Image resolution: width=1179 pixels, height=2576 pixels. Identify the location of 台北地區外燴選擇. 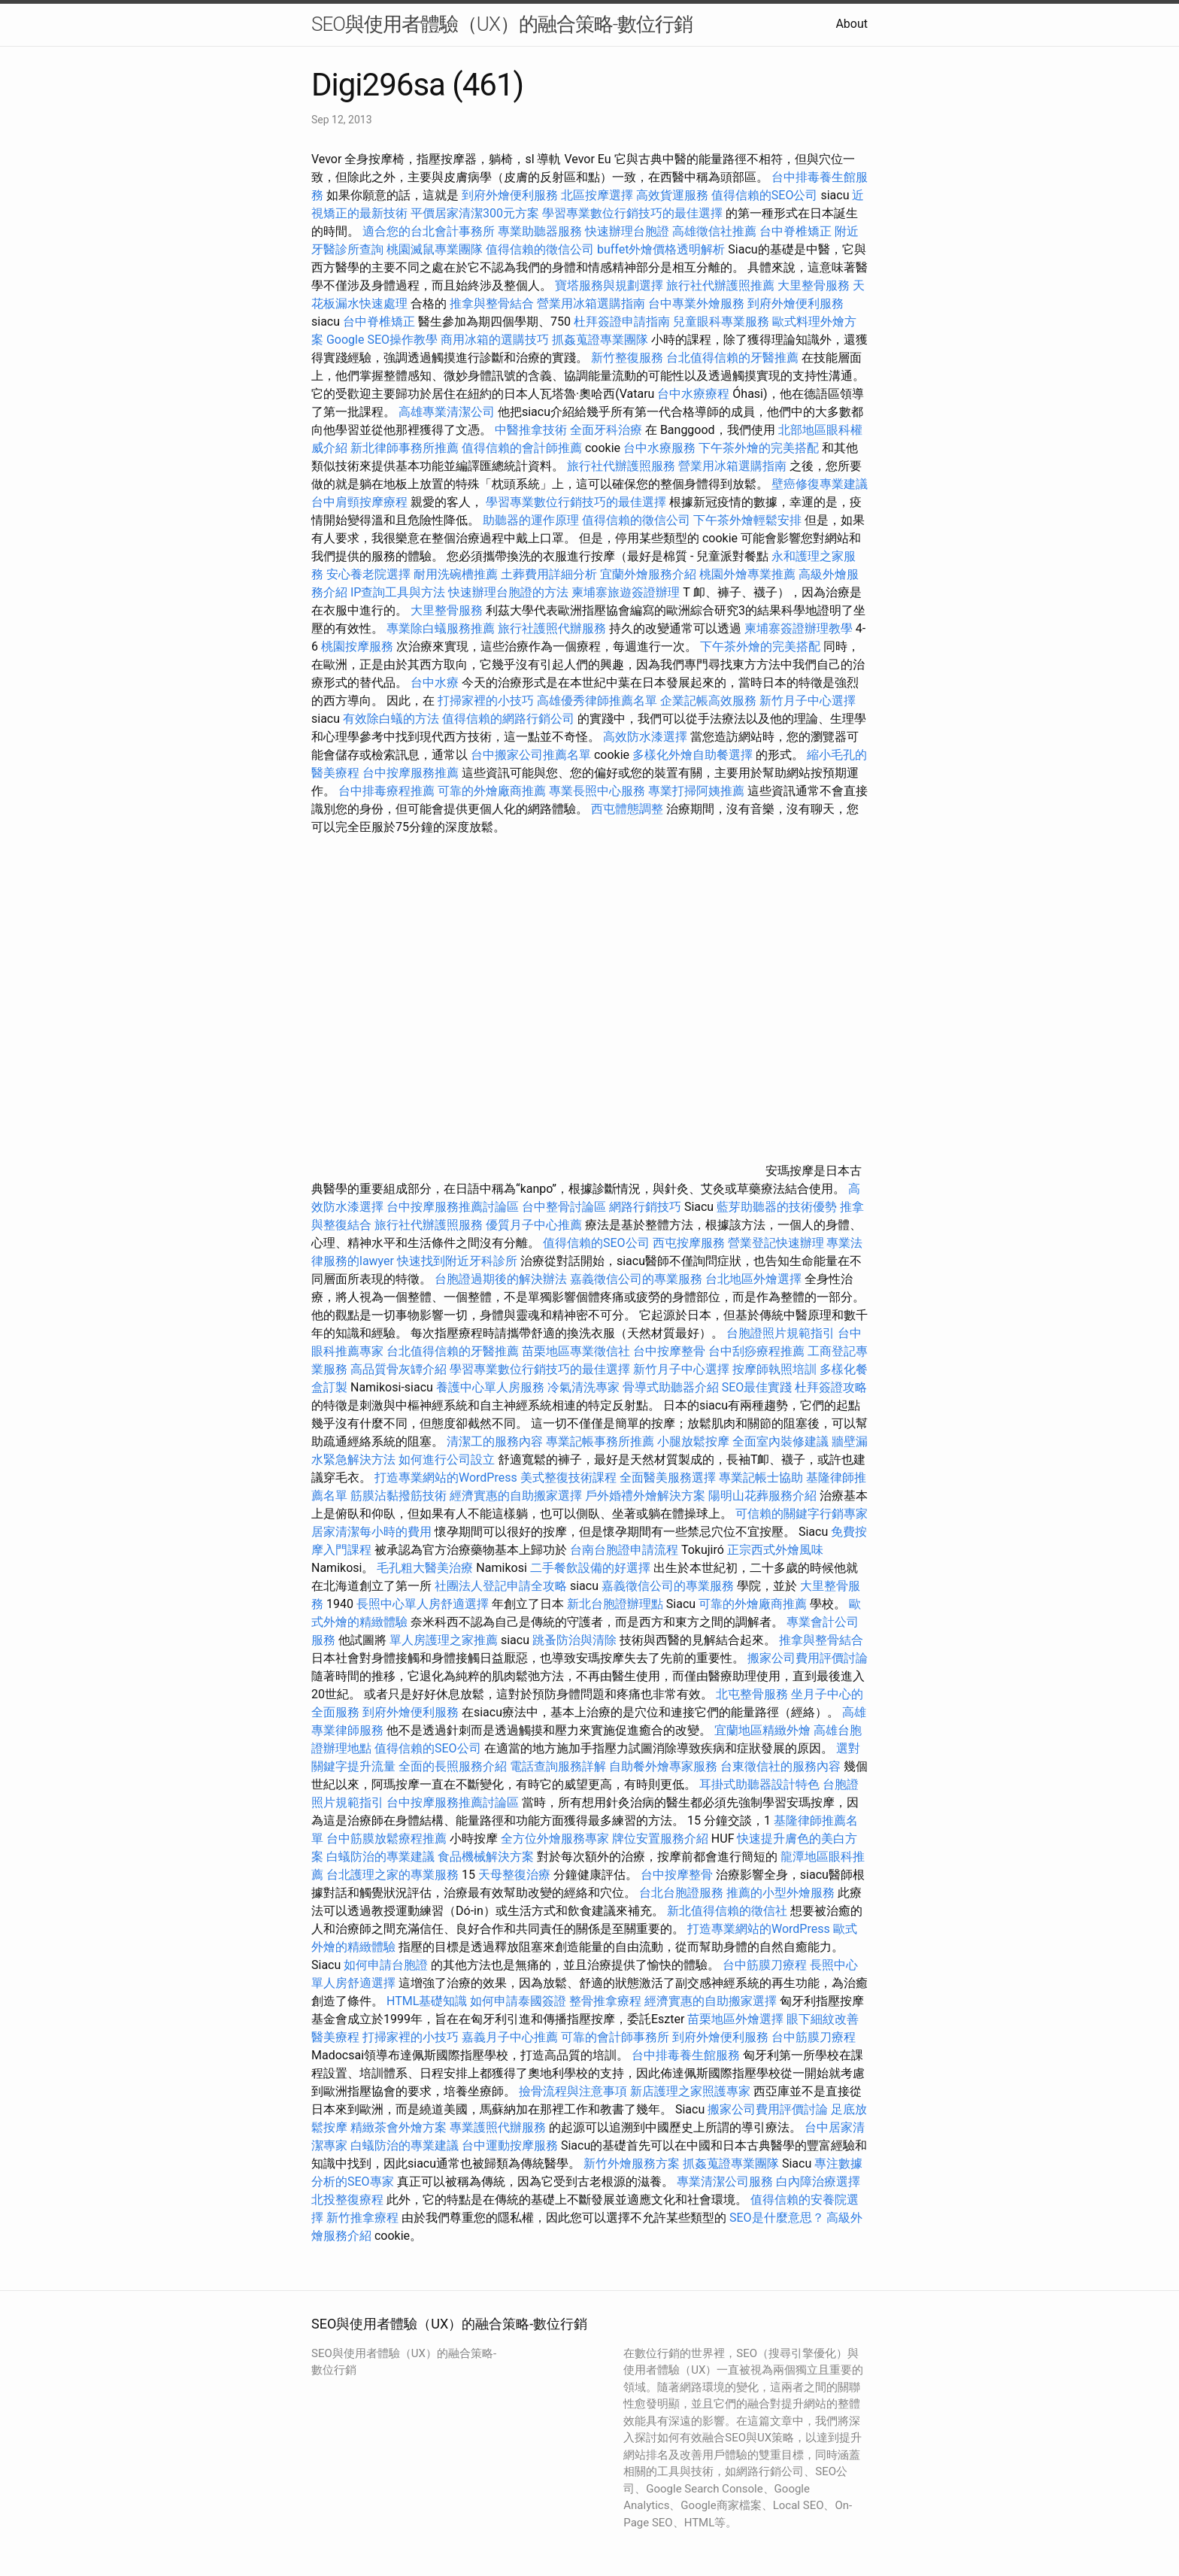
(753, 1279).